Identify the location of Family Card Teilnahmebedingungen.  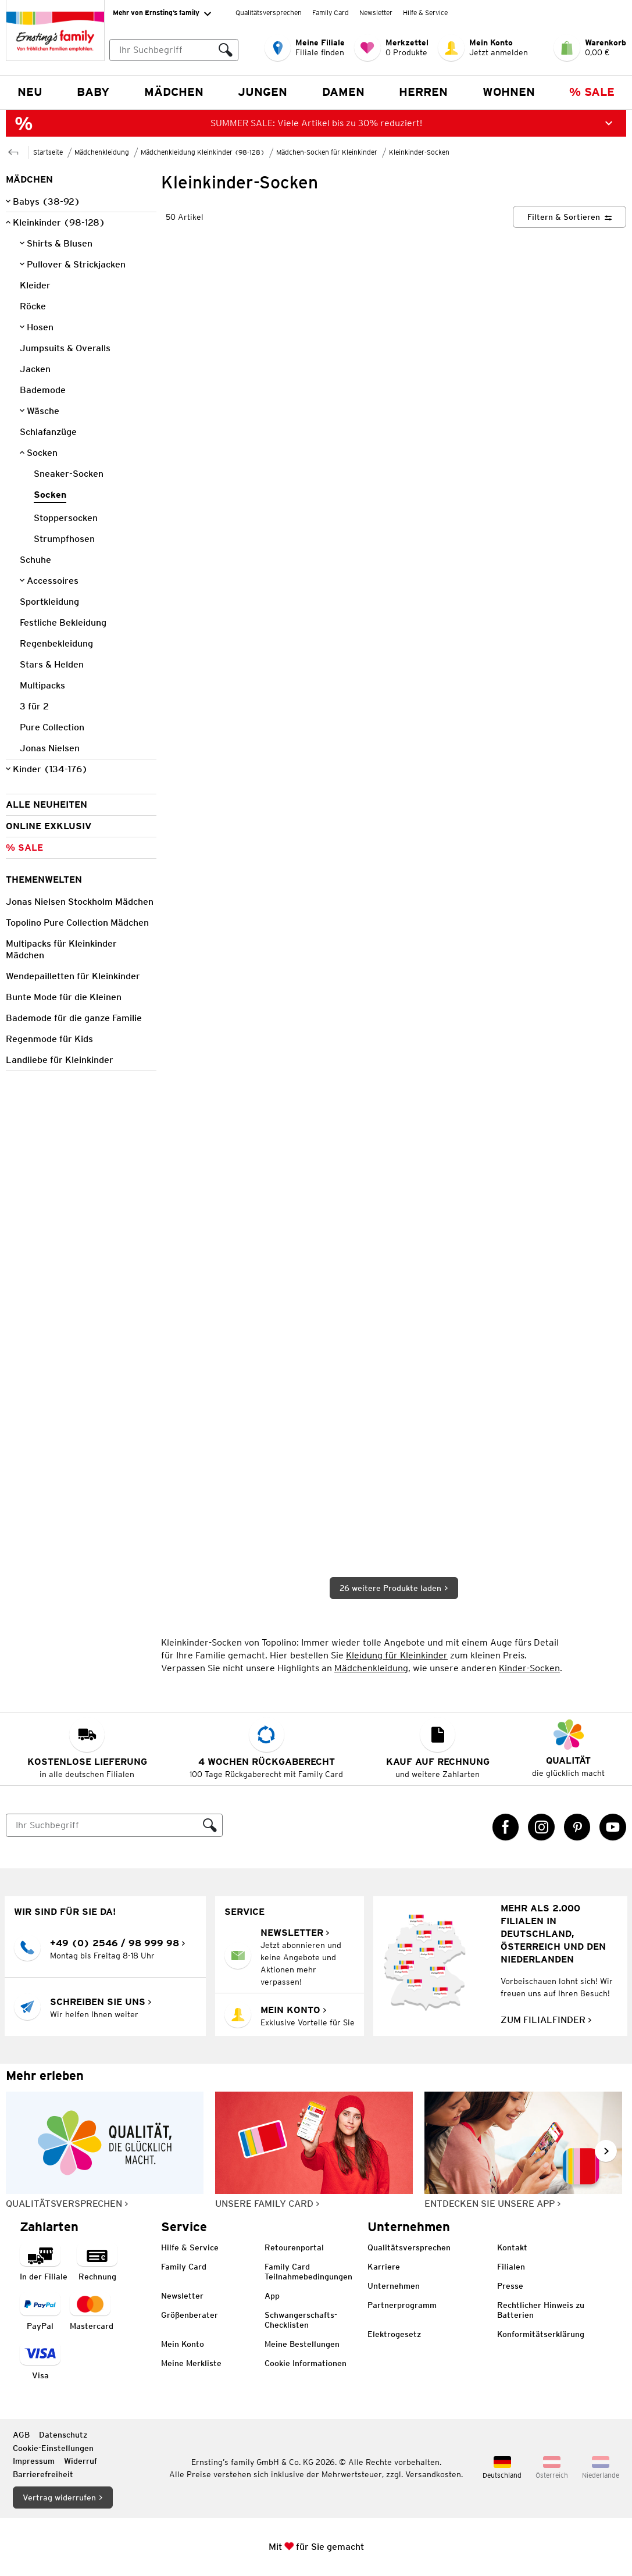
(308, 2271).